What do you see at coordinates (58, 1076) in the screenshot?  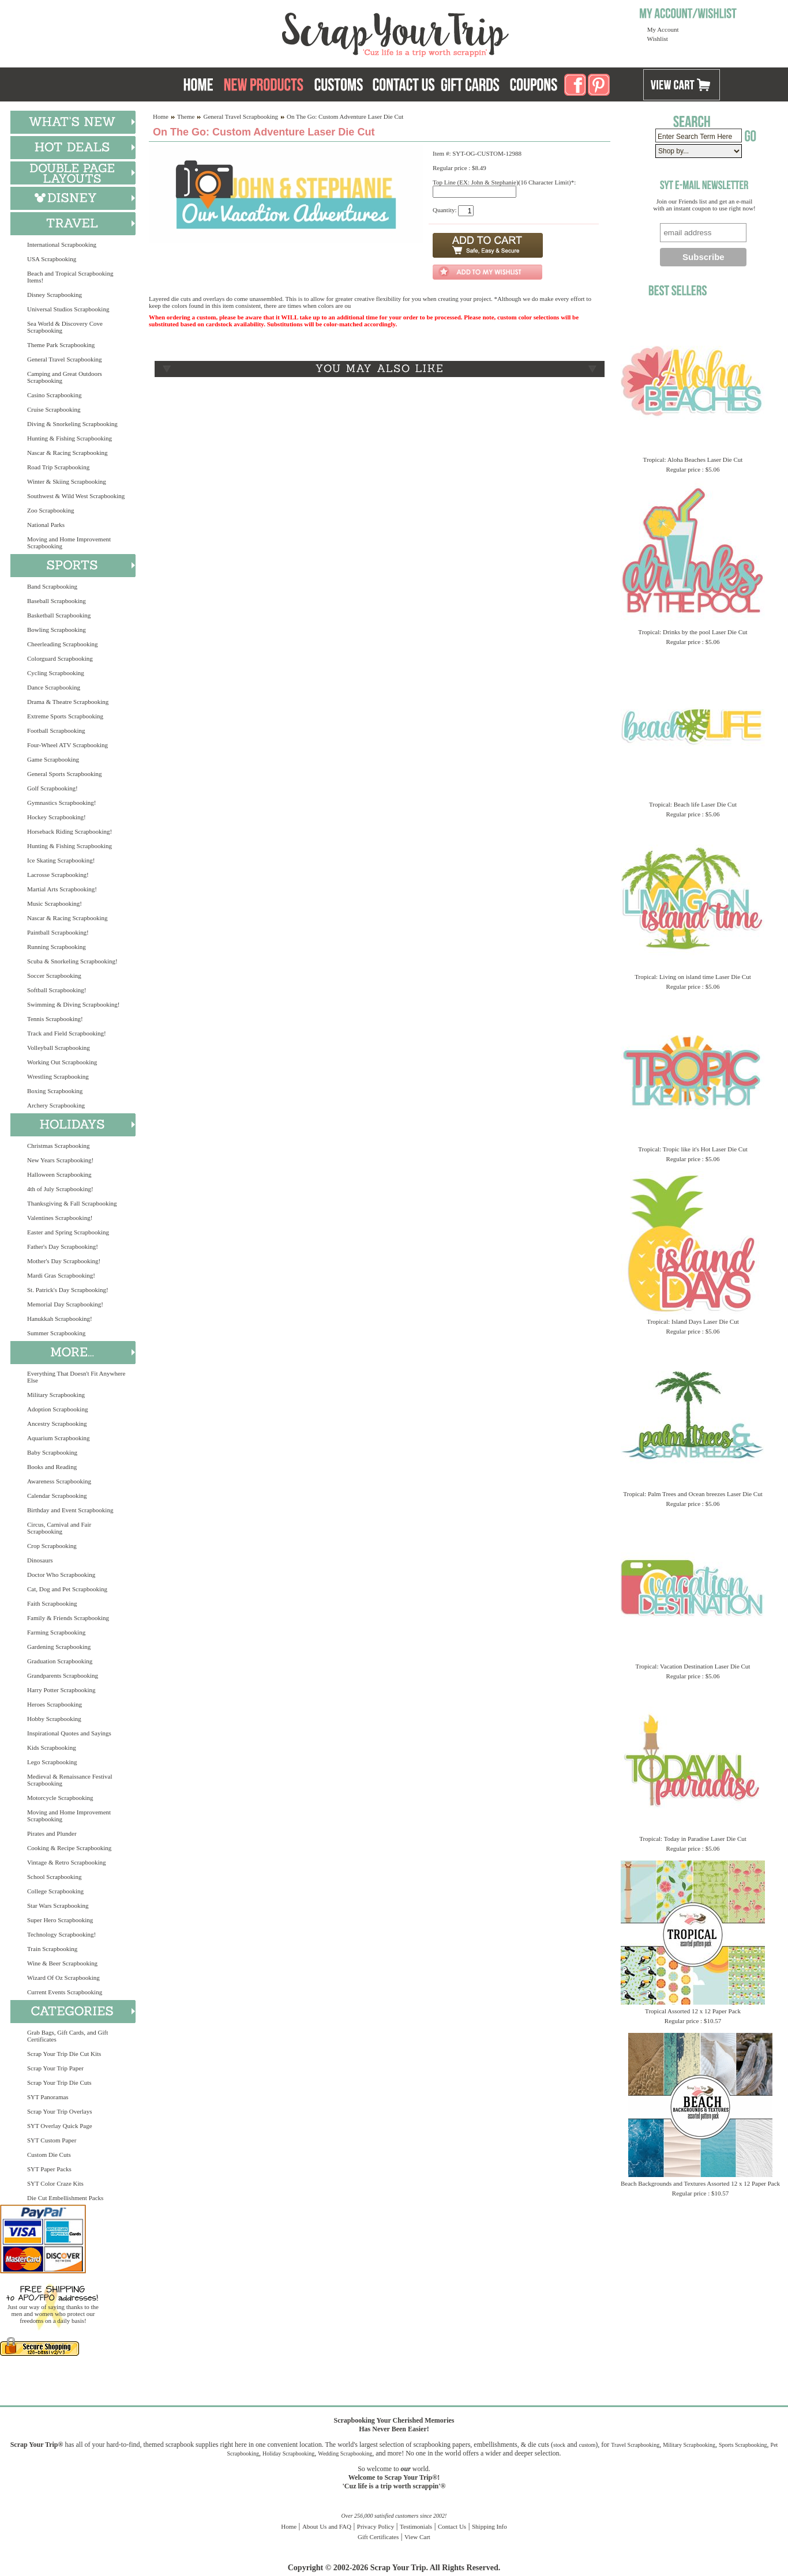 I see `Wrestling Scrapbooking` at bounding box center [58, 1076].